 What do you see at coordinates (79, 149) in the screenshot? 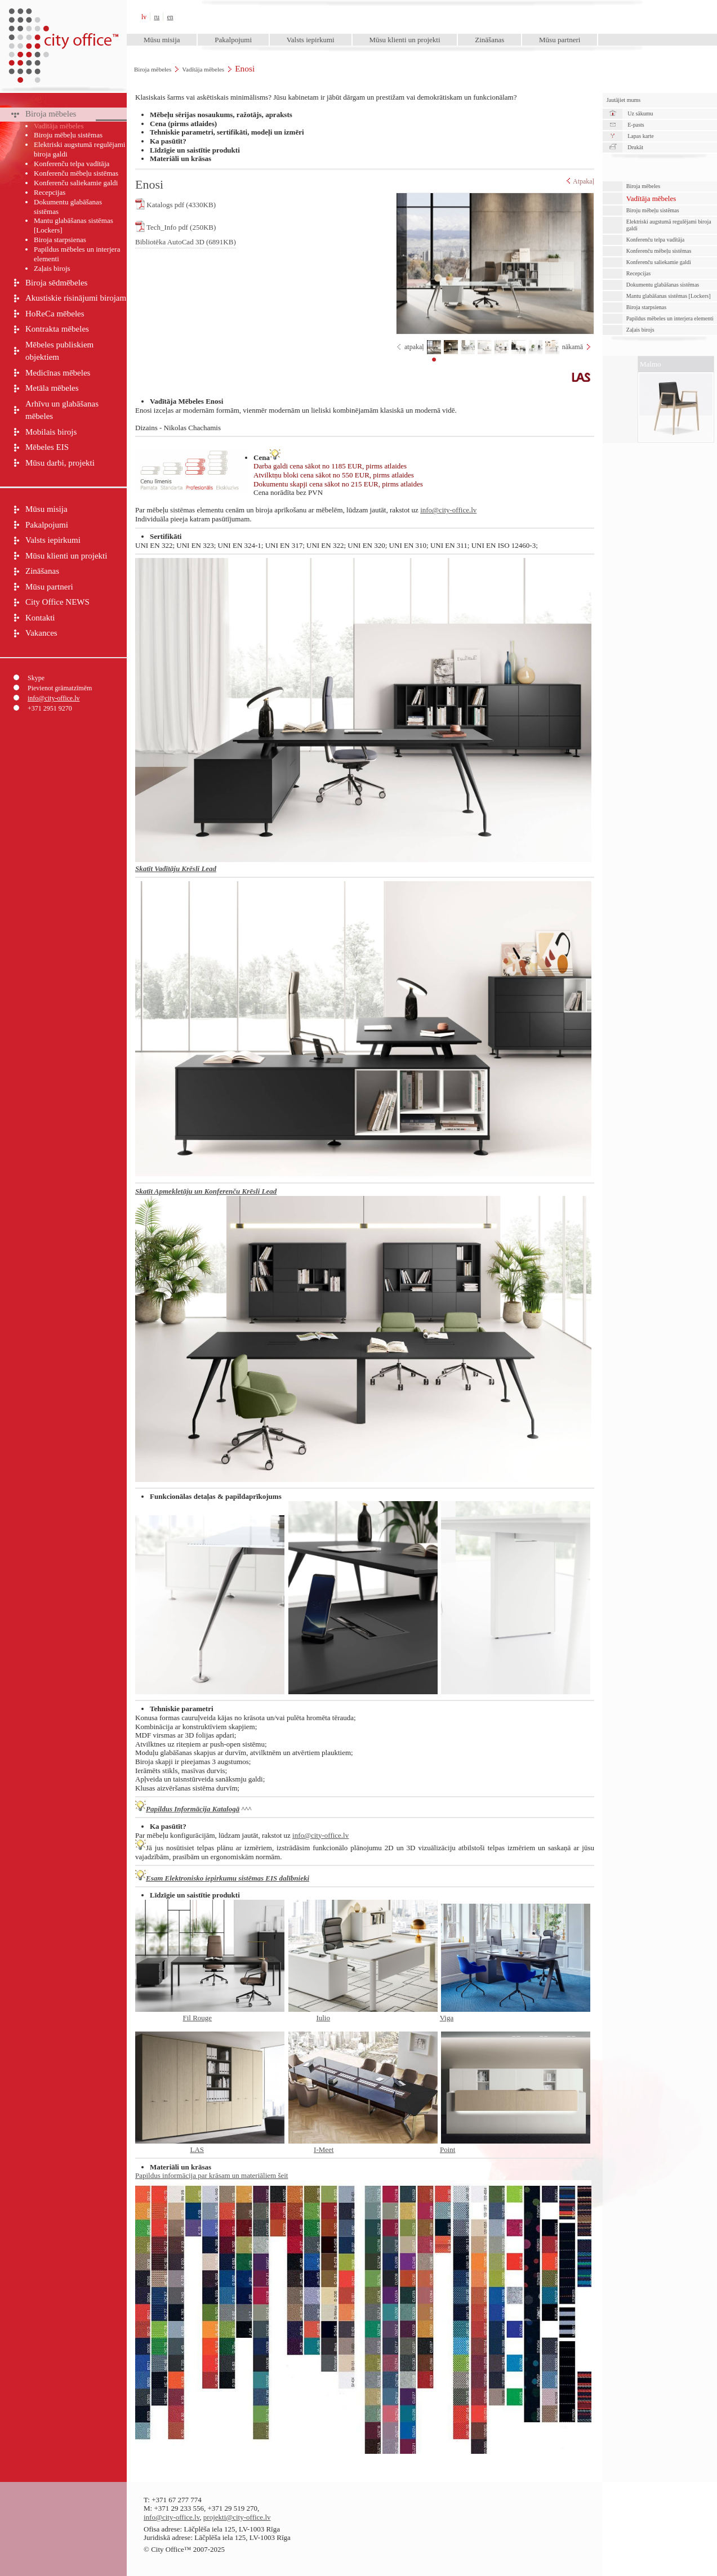
I see `Elektriski augstumā regulējami biroja galdi` at bounding box center [79, 149].